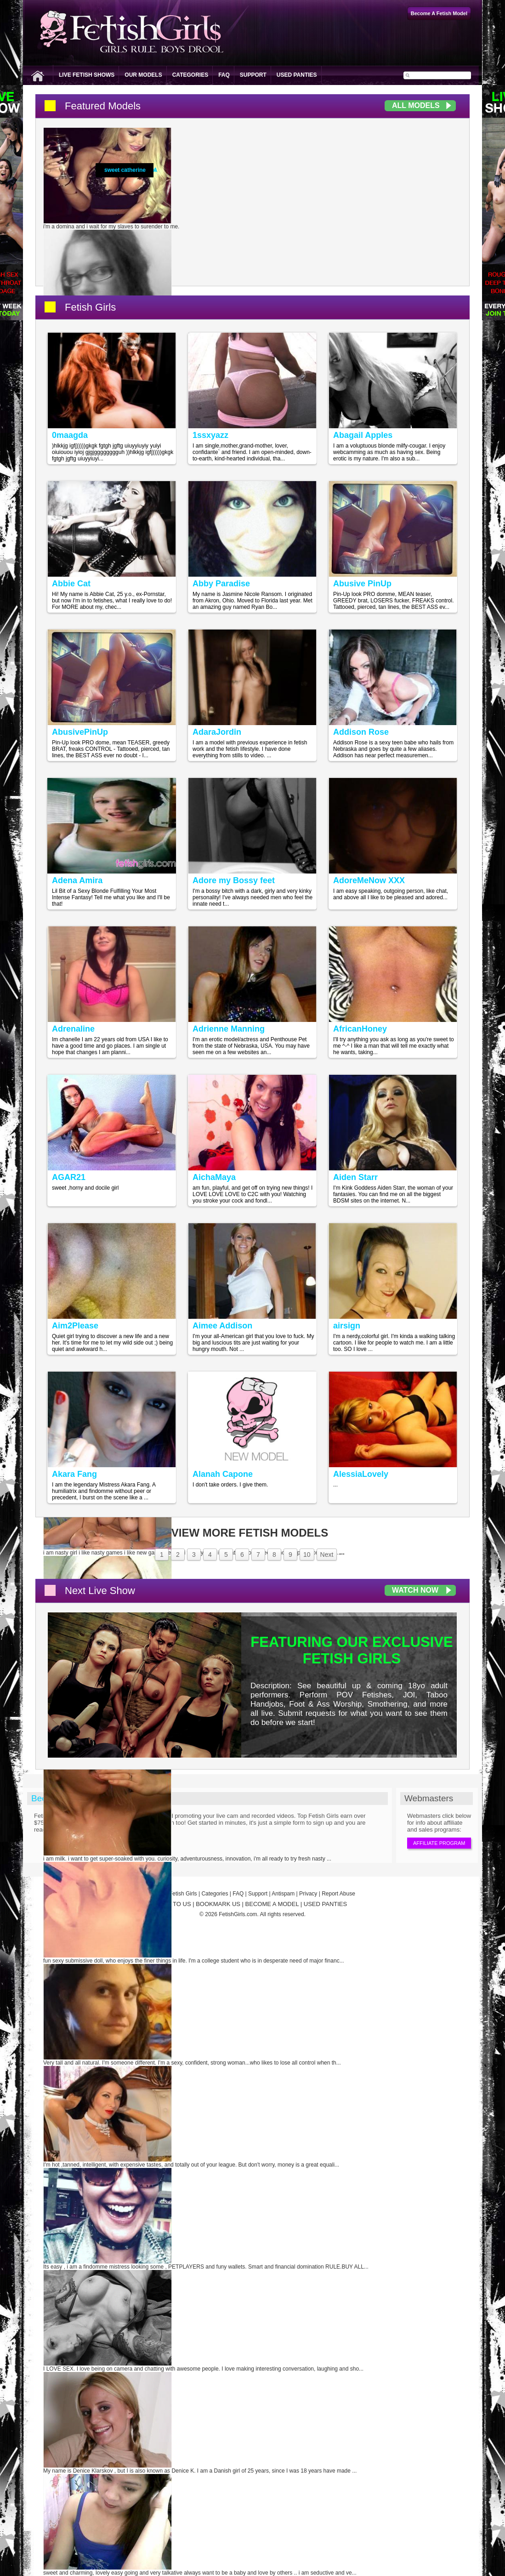 Image resolution: width=505 pixels, height=2576 pixels. What do you see at coordinates (223, 1474) in the screenshot?
I see `Alanah Capone` at bounding box center [223, 1474].